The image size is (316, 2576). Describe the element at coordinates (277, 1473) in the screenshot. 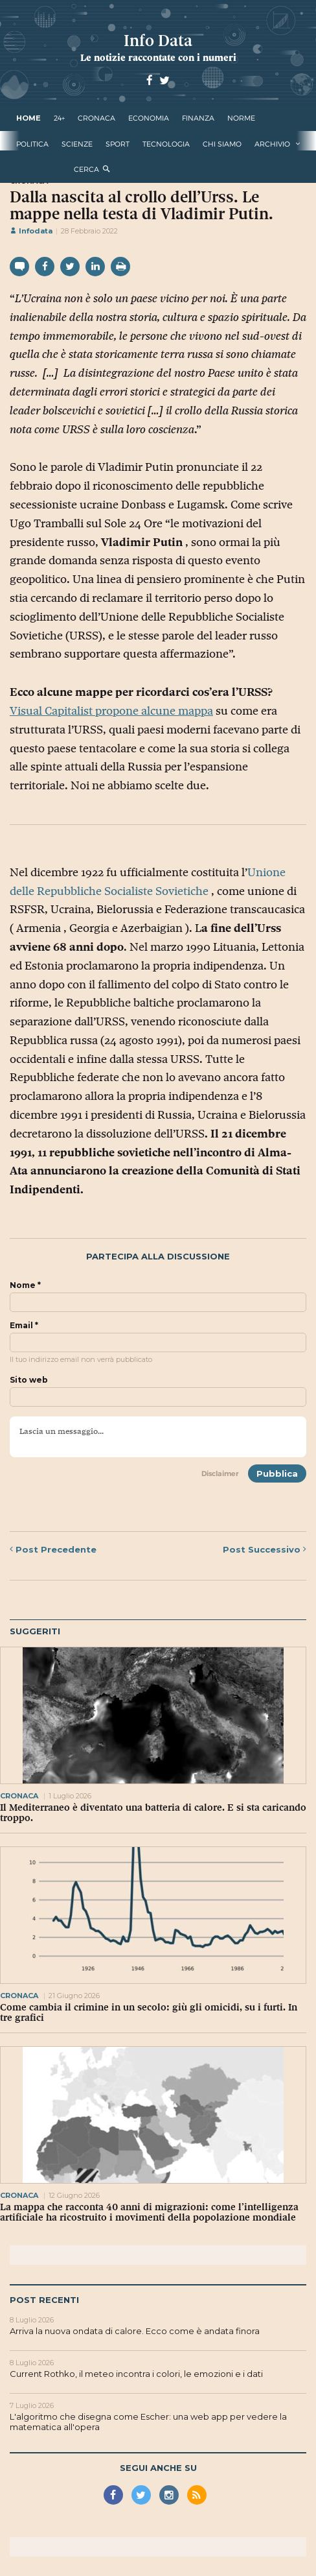

I see `Pubblica` at that location.